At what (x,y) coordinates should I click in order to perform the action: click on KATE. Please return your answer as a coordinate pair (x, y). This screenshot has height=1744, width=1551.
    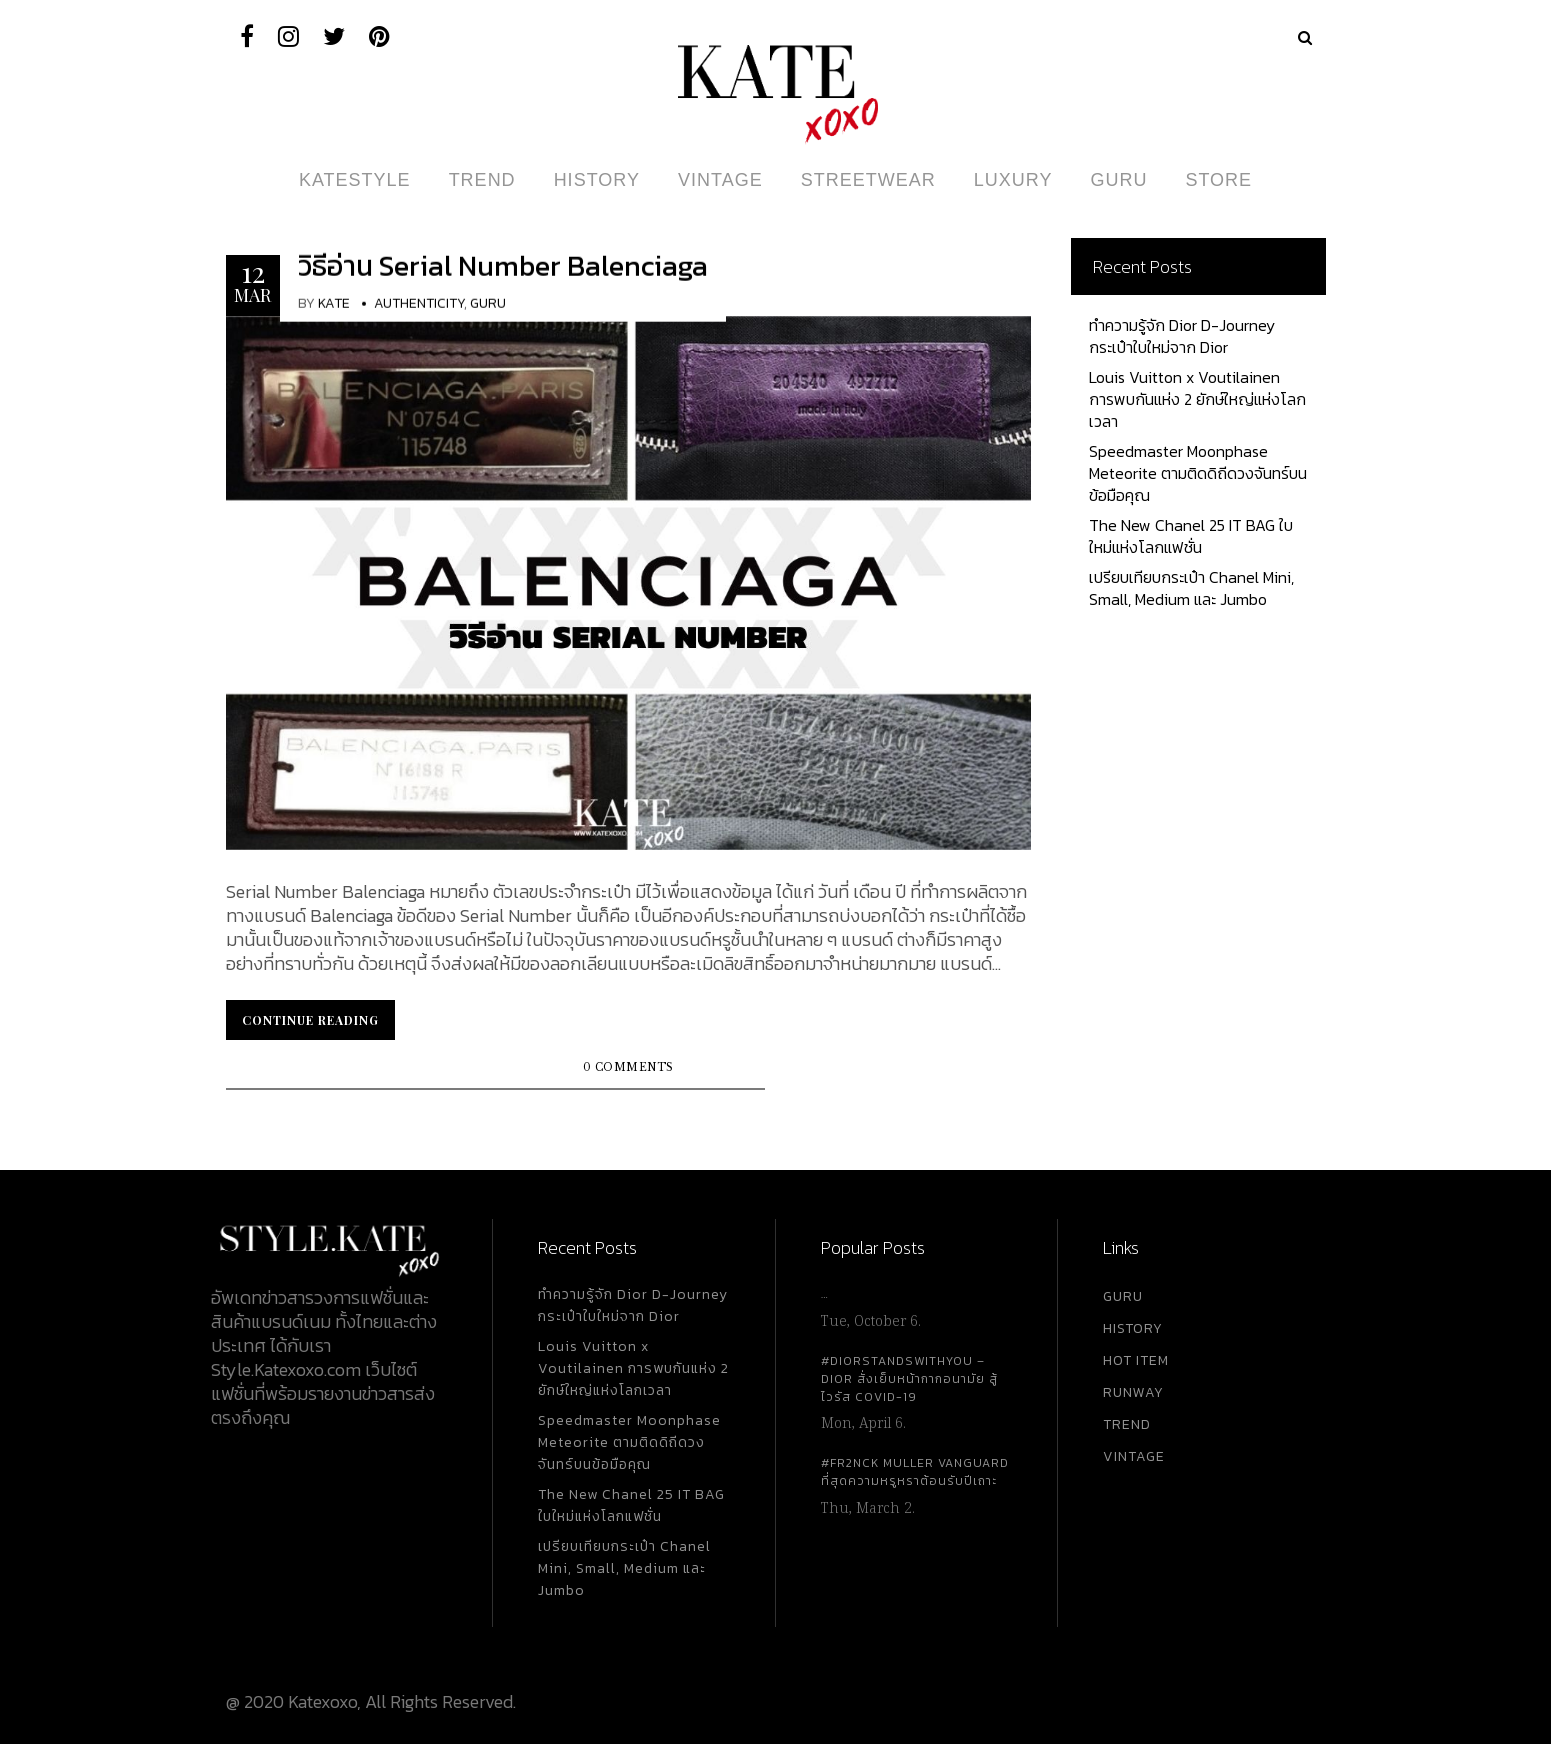
    Looking at the image, I should click on (334, 303).